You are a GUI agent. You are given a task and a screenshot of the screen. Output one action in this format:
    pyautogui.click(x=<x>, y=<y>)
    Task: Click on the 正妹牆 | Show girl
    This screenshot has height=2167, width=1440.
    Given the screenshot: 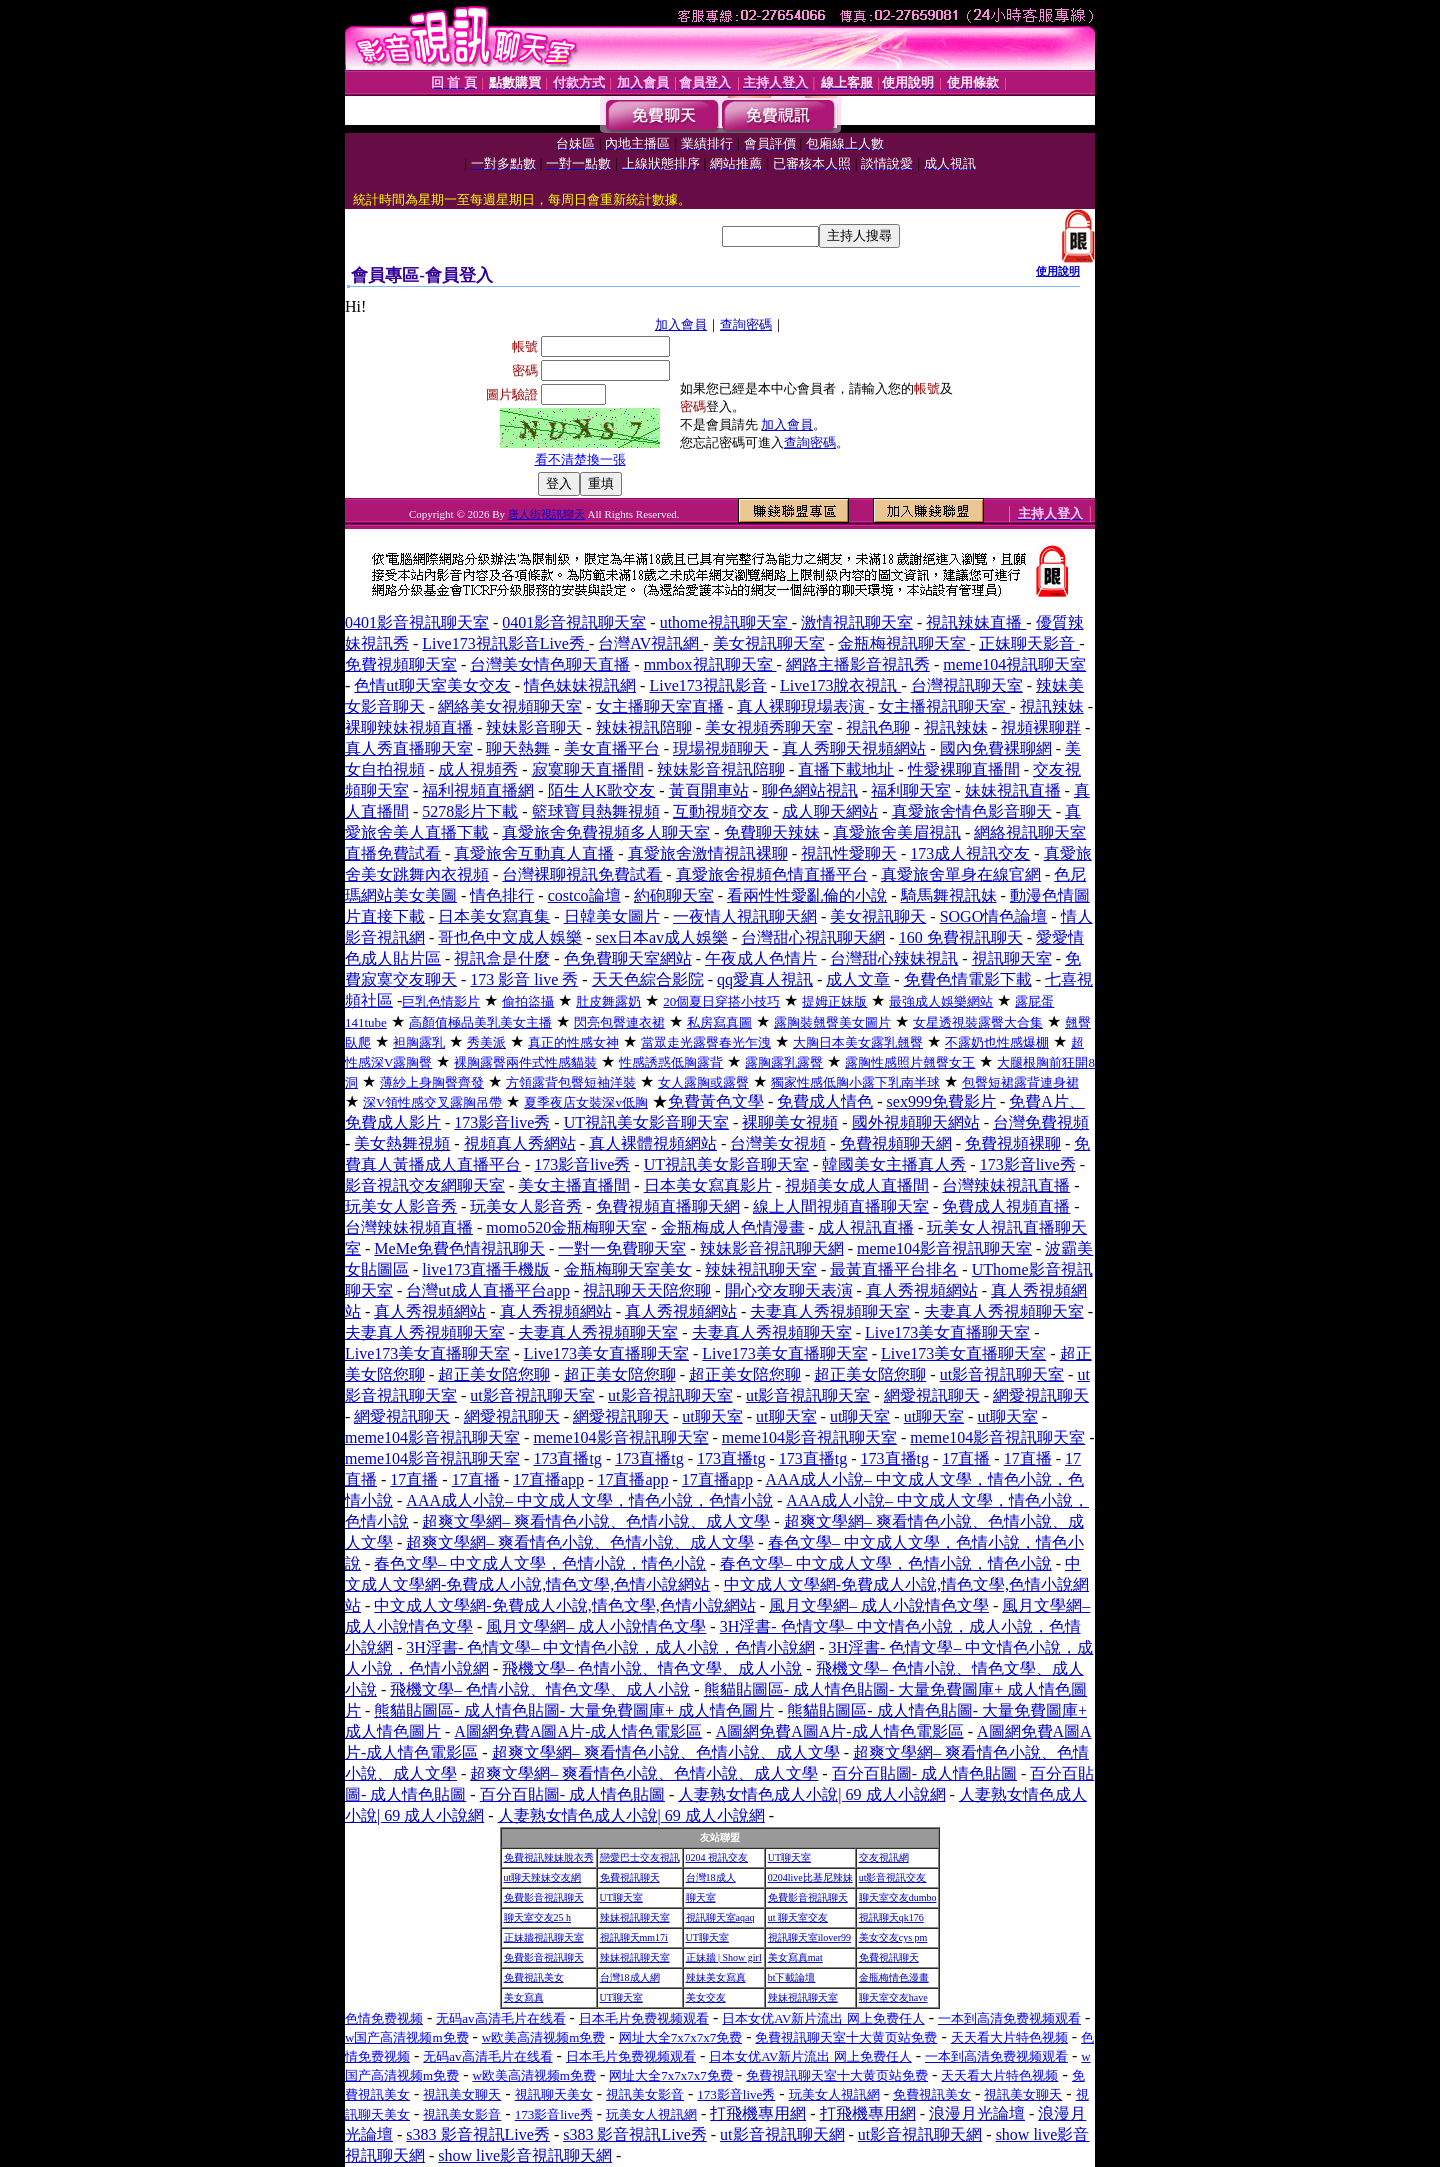 What is the action you would take?
    pyautogui.click(x=724, y=1957)
    